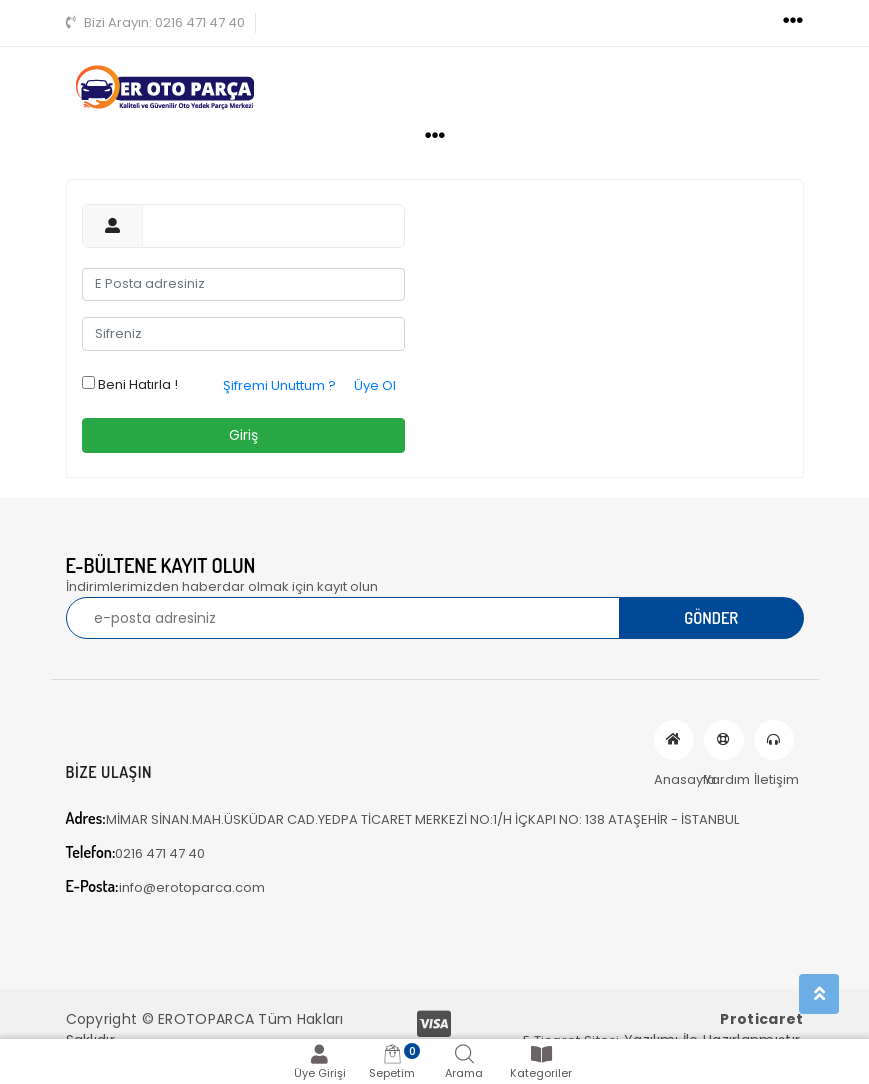  I want to click on Şifremi Unuttum ?, so click(279, 385).